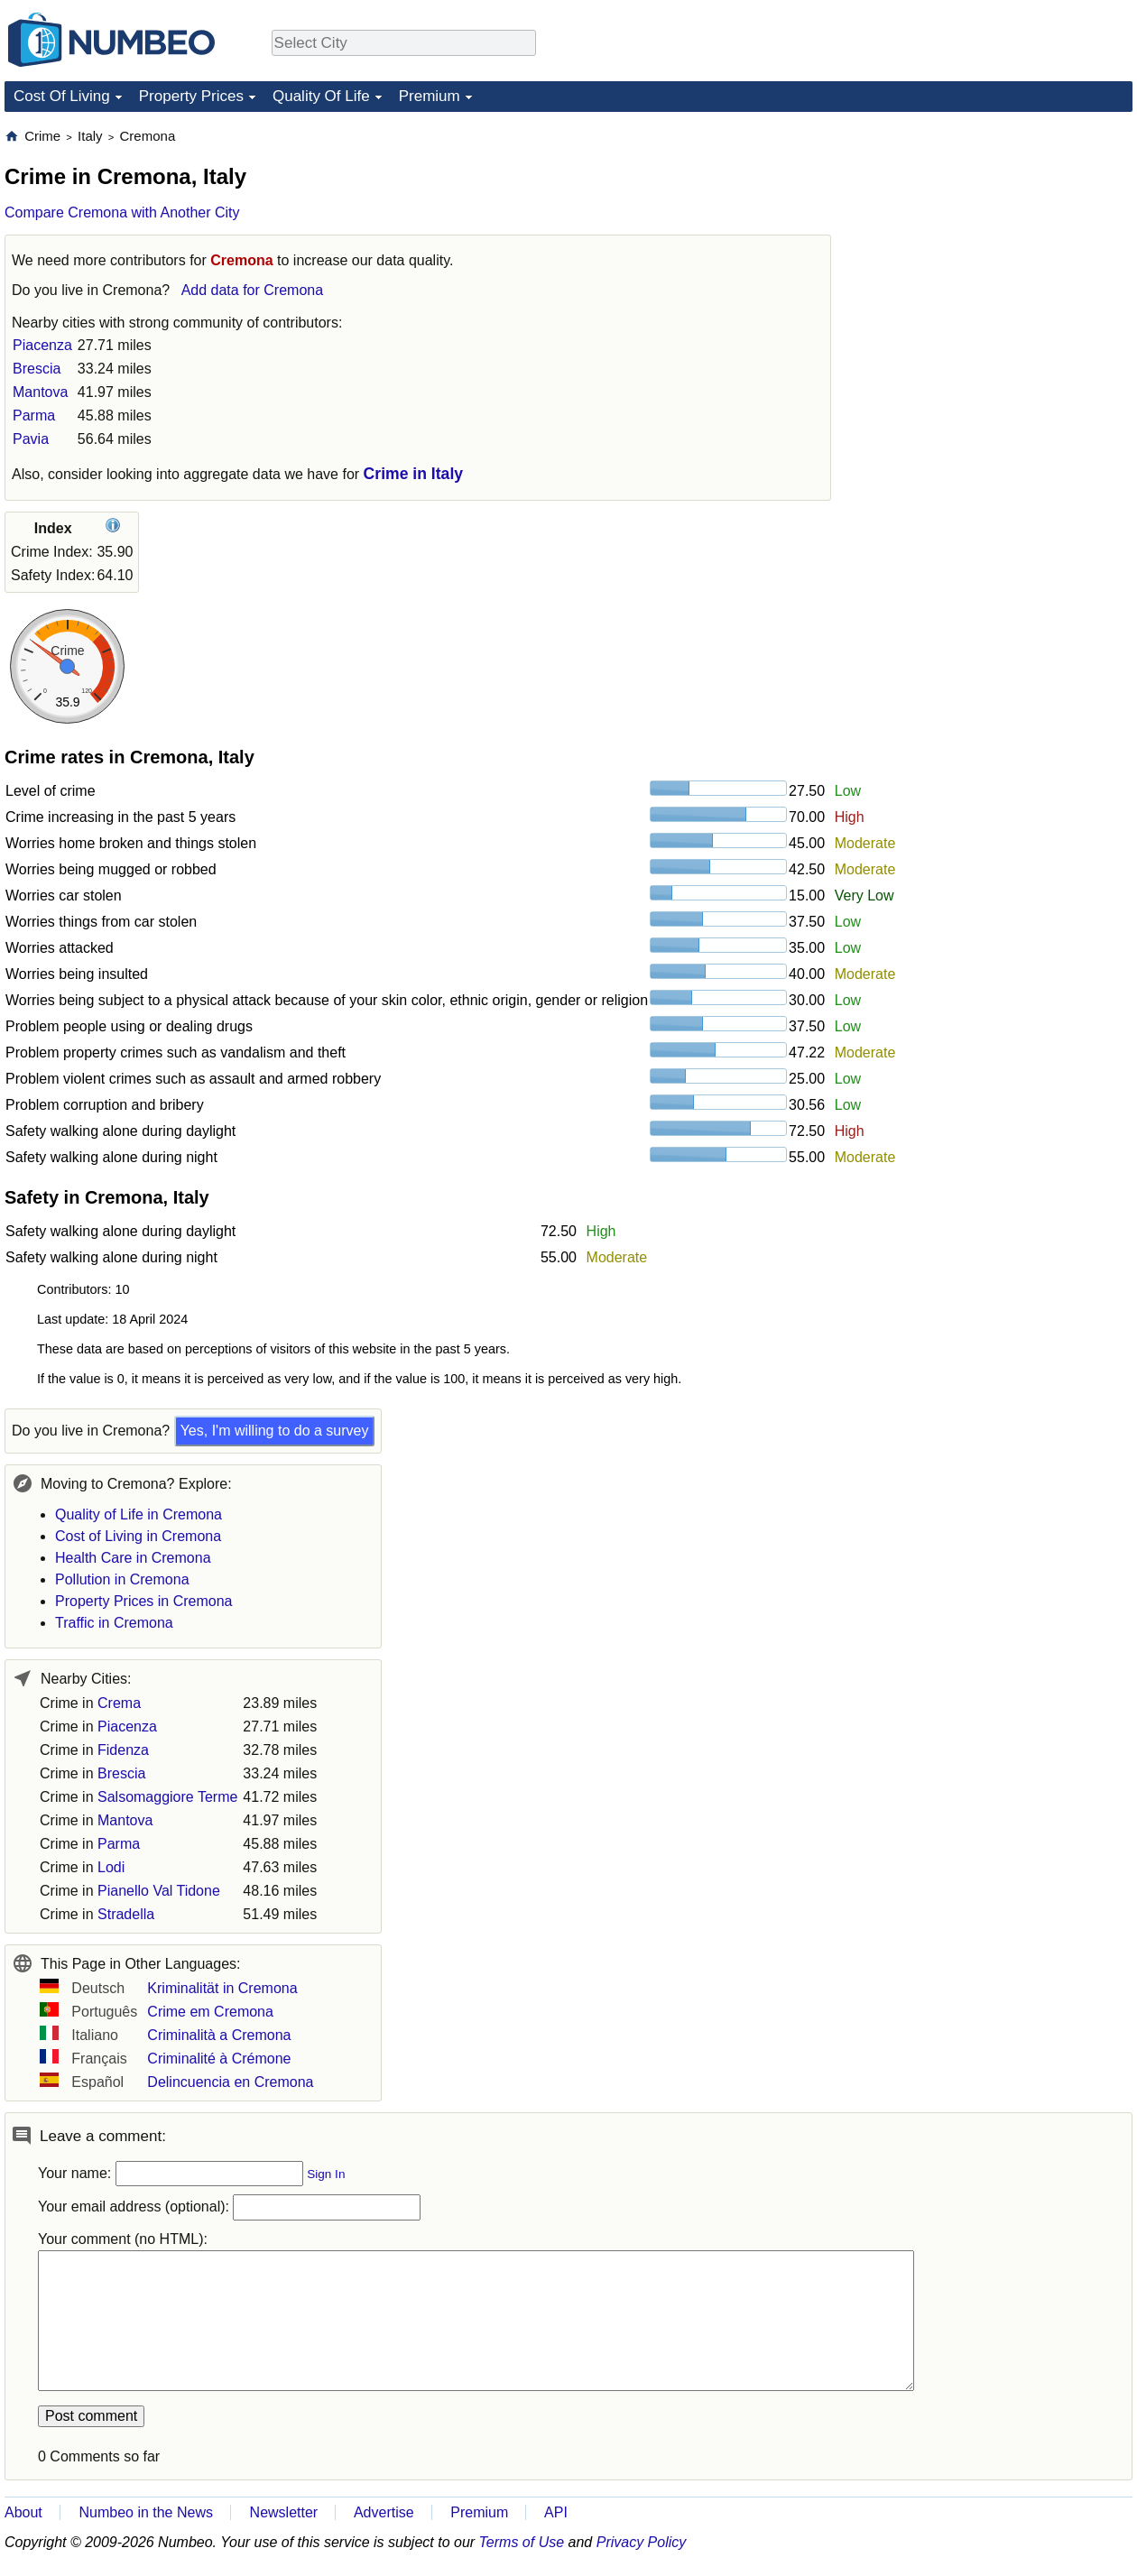  I want to click on Privacy Policy, so click(641, 2542).